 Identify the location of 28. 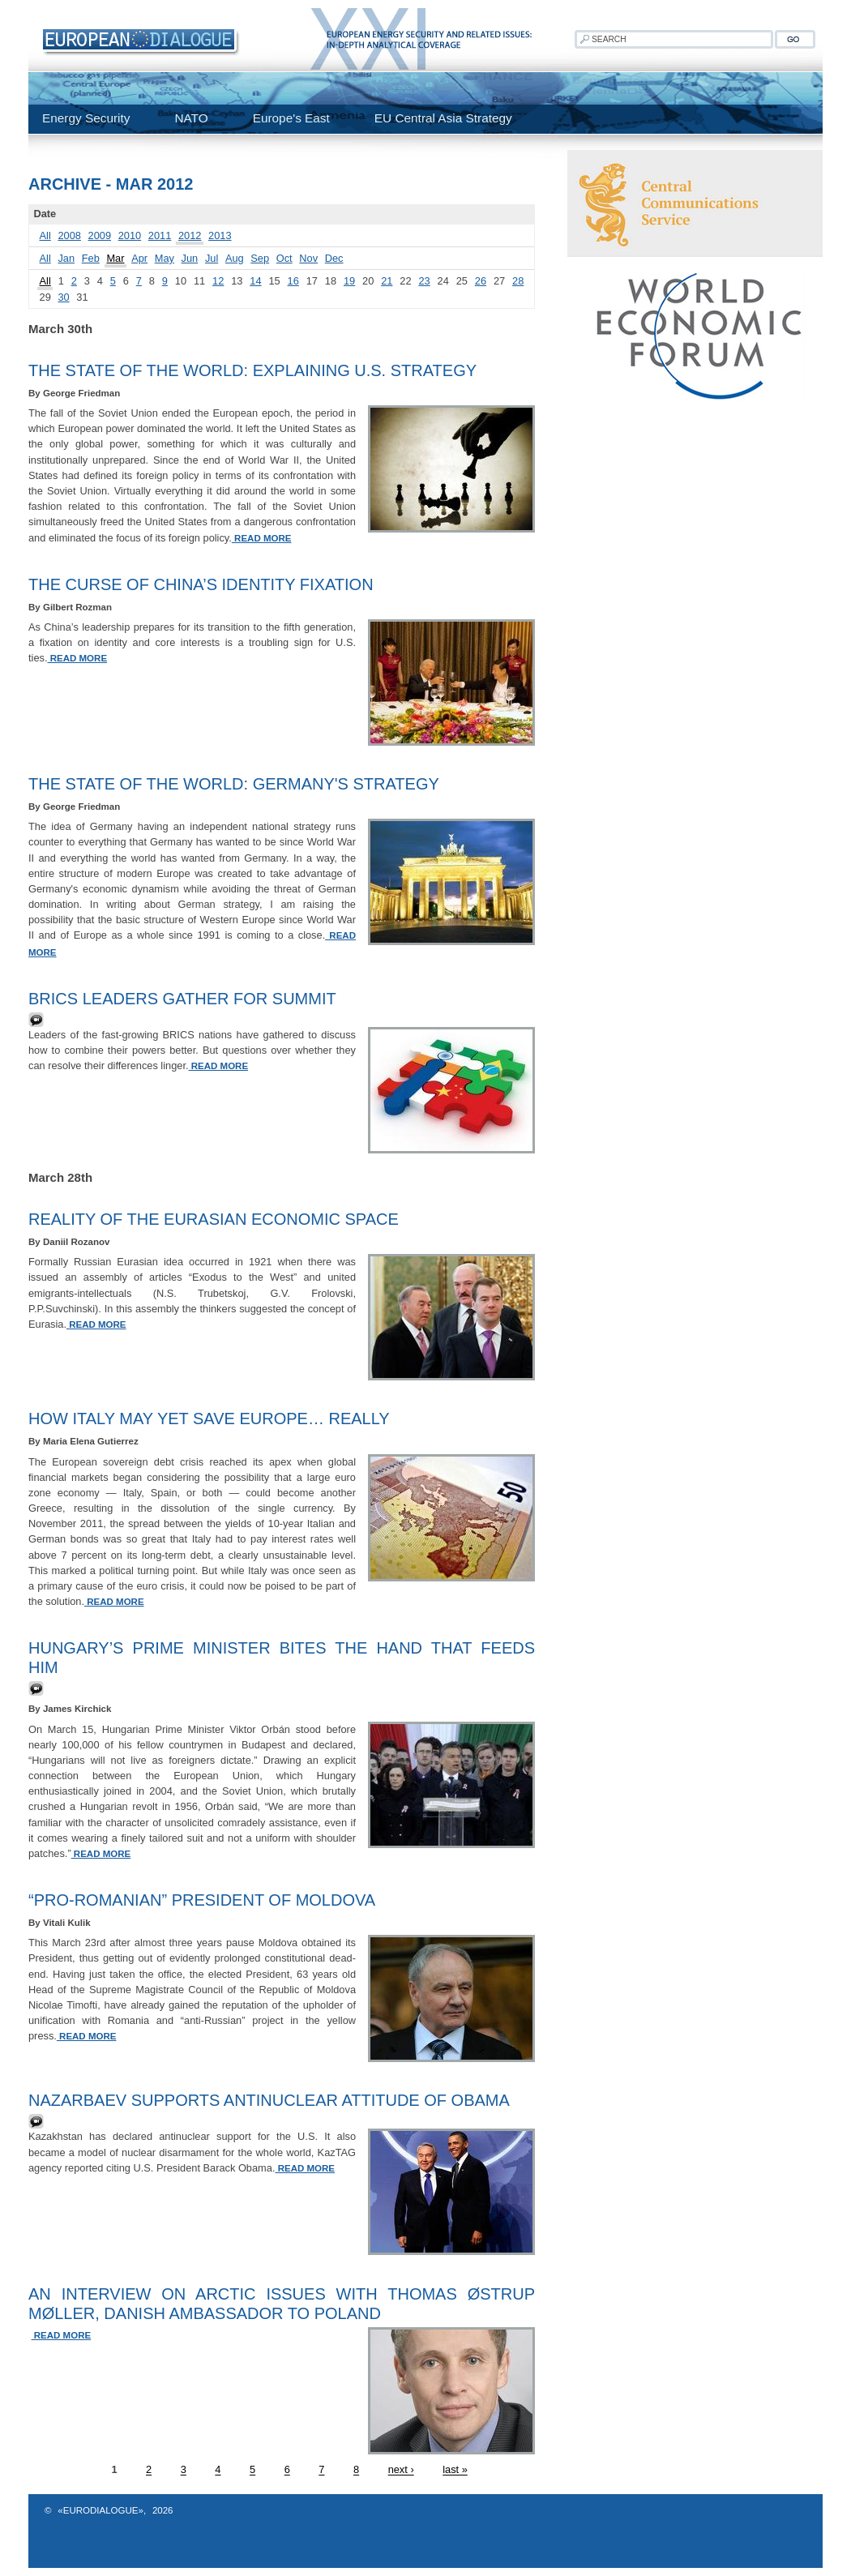
(518, 281).